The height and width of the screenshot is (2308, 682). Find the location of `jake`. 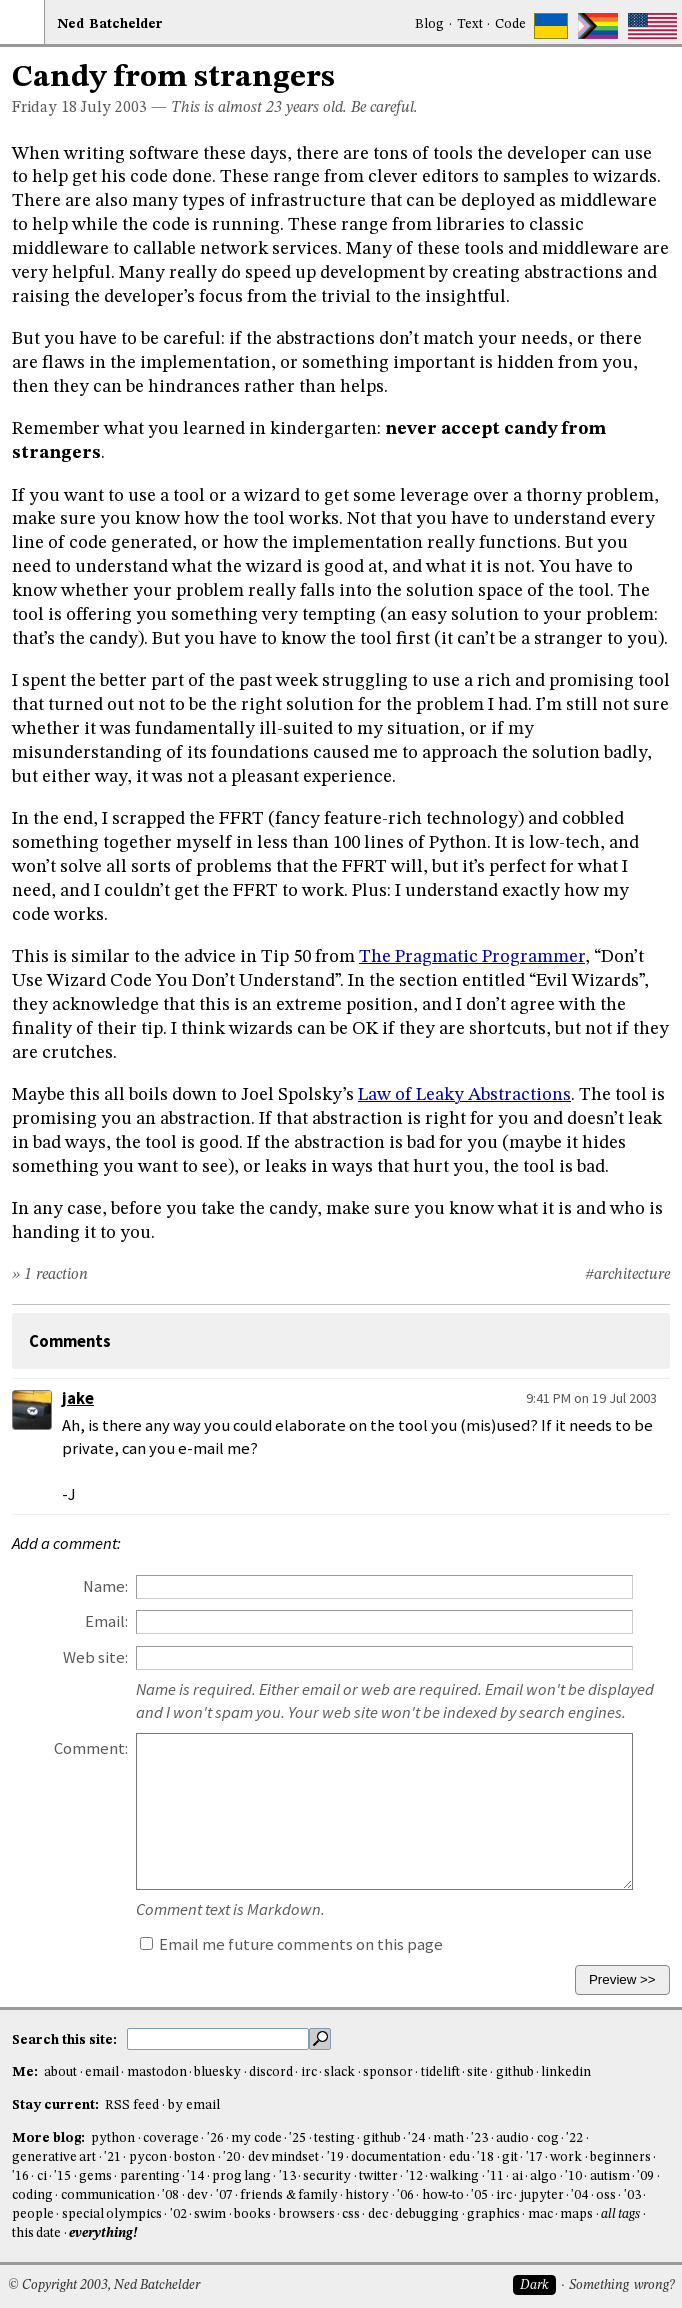

jake is located at coordinates (78, 1398).